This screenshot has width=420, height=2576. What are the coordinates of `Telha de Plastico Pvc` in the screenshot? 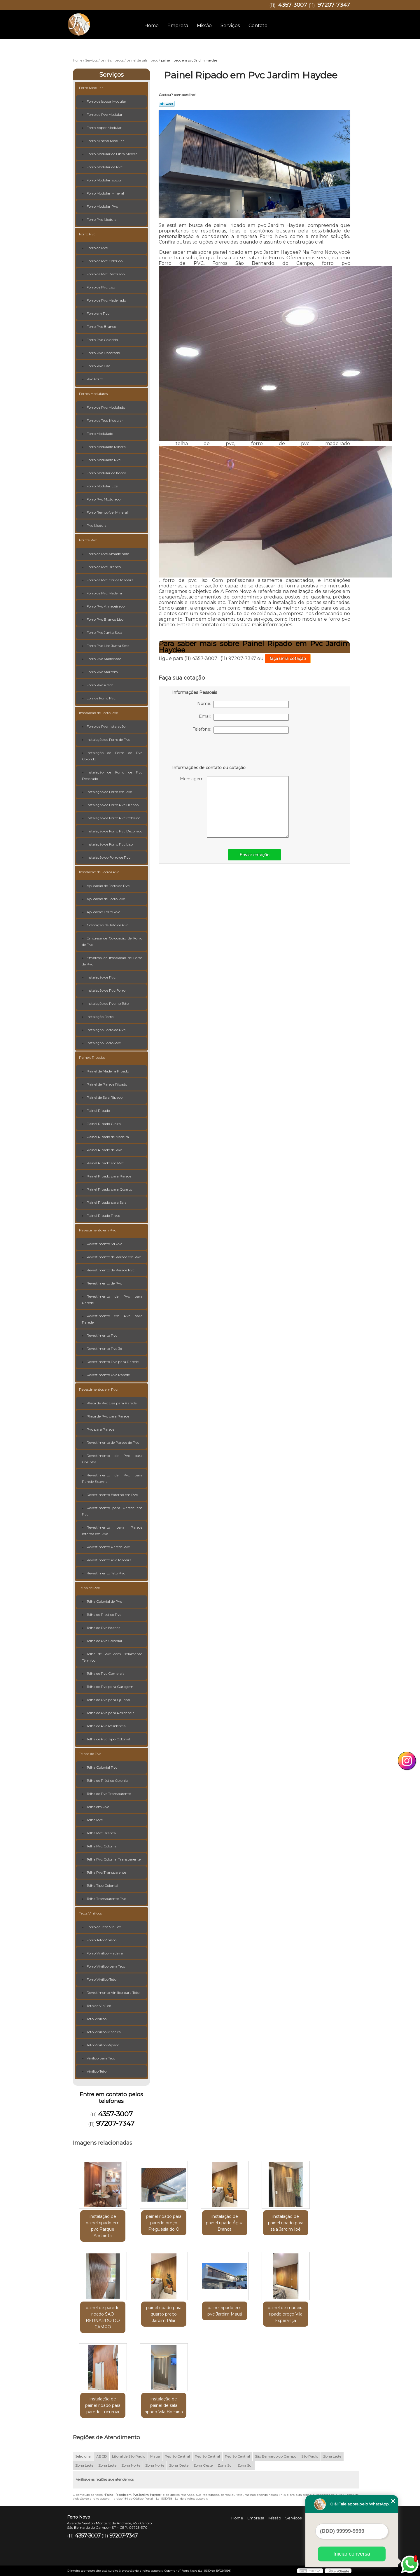 It's located at (104, 1614).